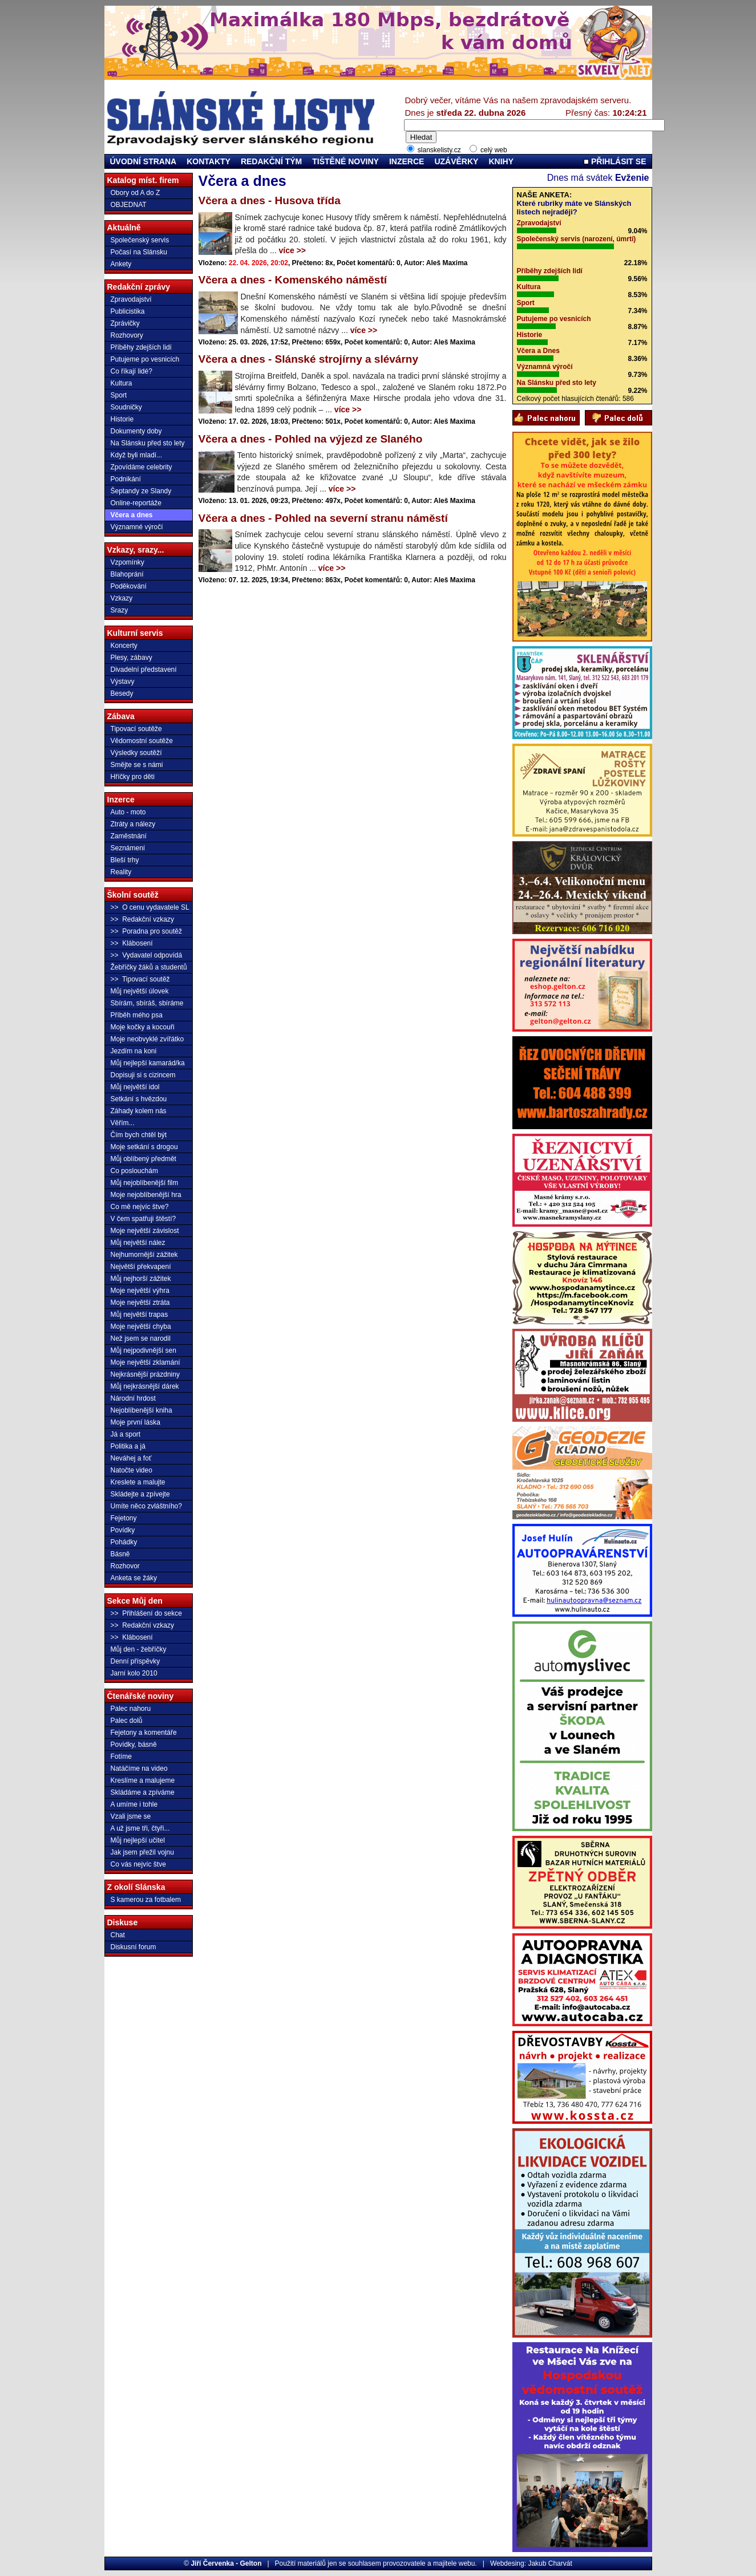 The image size is (756, 2576). Describe the element at coordinates (139, 1099) in the screenshot. I see `Setkání s hvězdou` at that location.